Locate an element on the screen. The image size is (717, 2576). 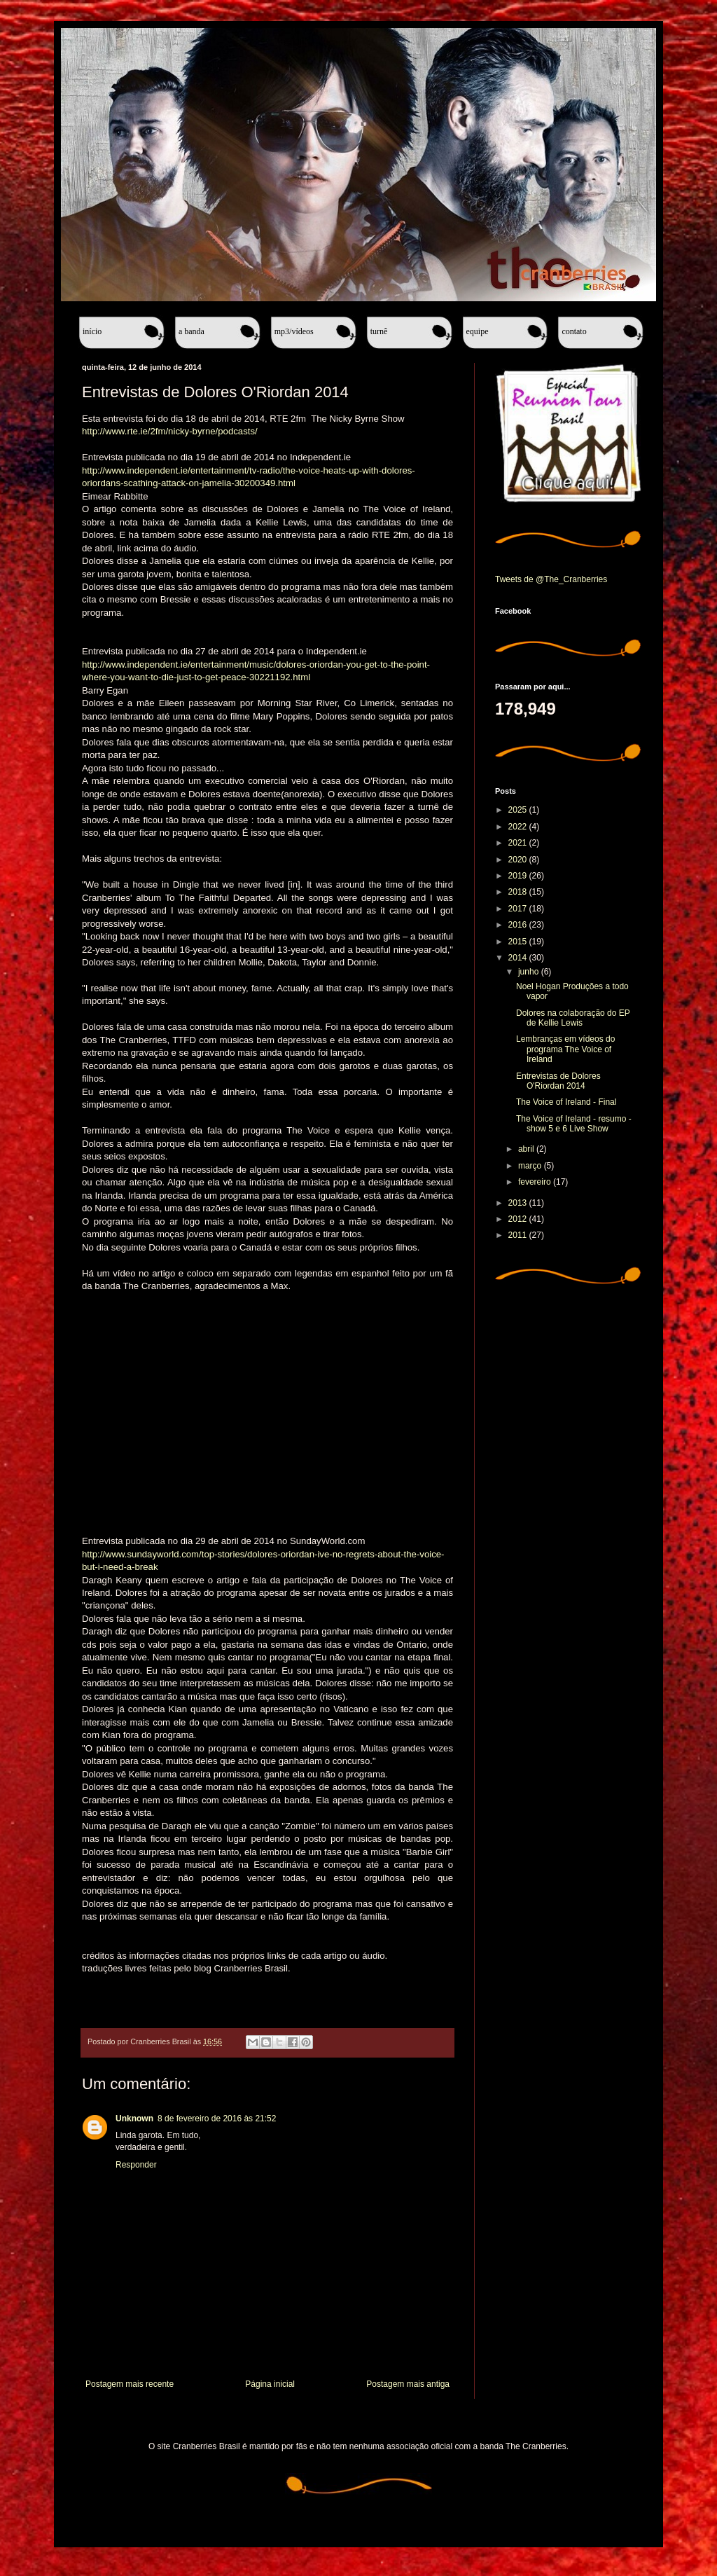
The Voice of Ireland - Final is located at coordinates (566, 1102).